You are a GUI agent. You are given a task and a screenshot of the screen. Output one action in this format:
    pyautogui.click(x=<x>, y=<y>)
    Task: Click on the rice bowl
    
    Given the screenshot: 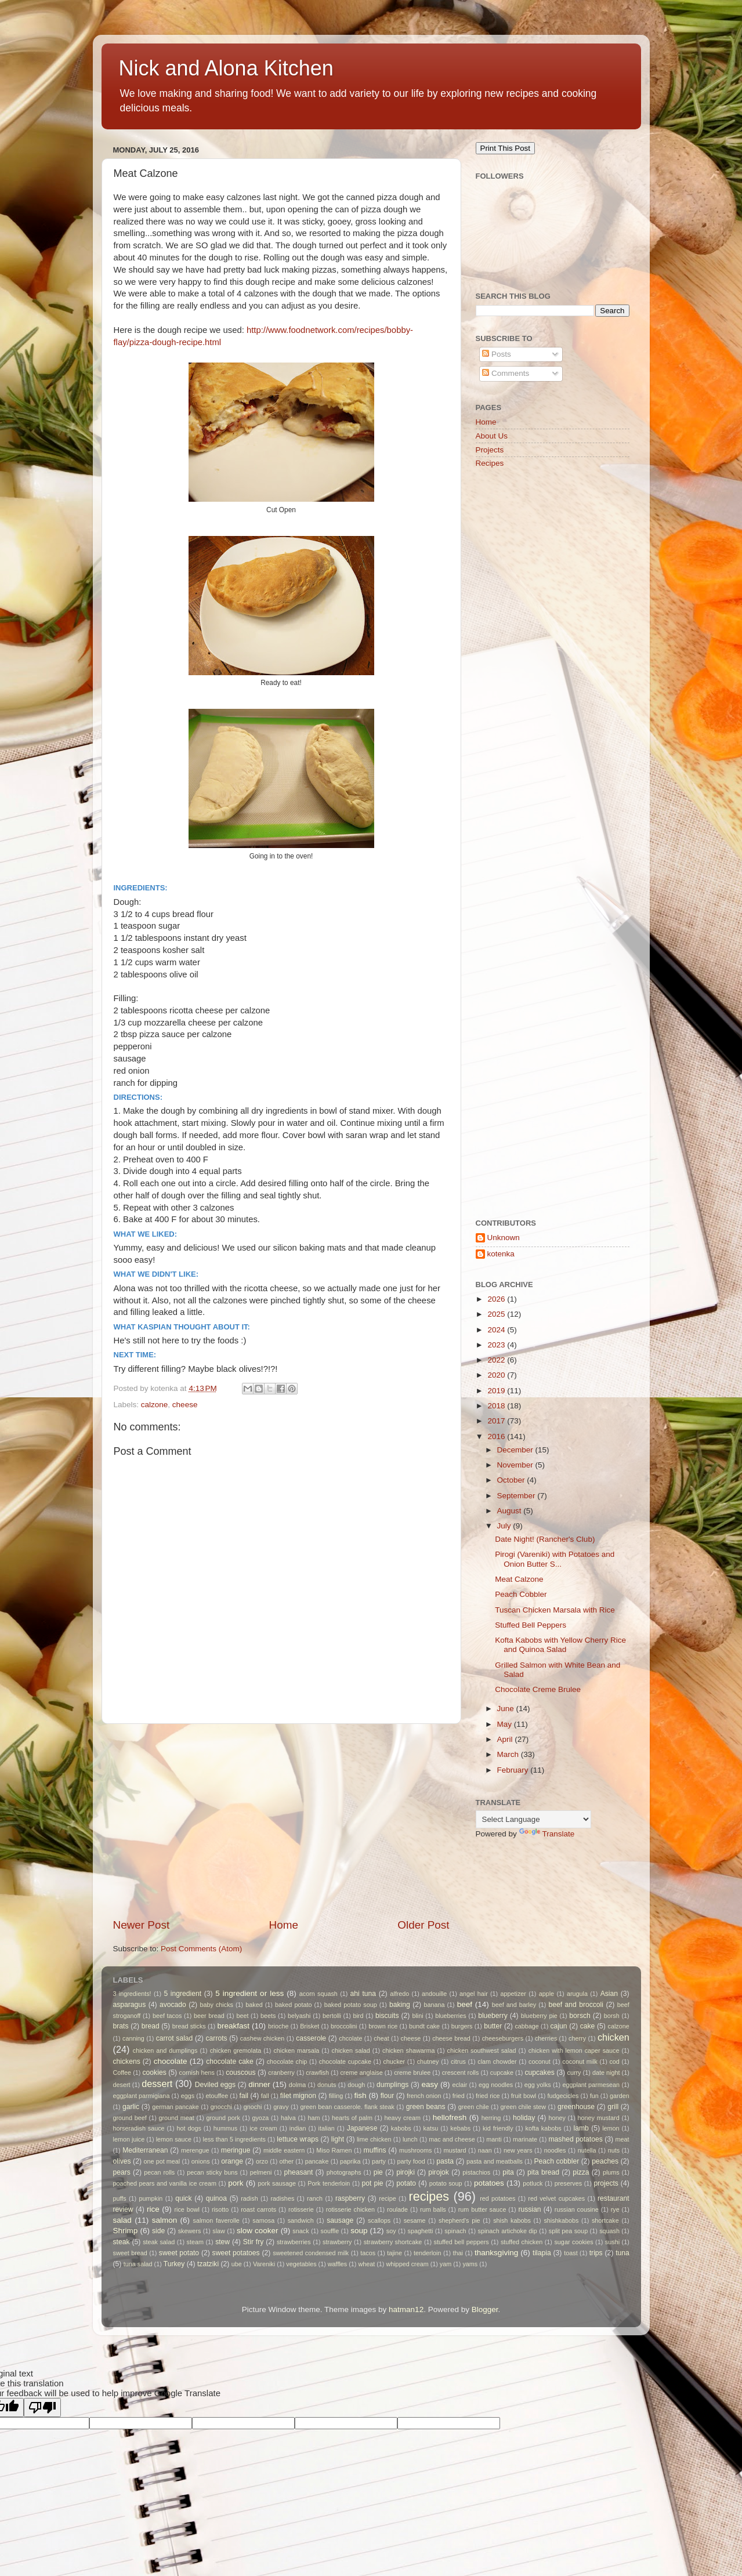 What is the action you would take?
    pyautogui.click(x=186, y=2209)
    